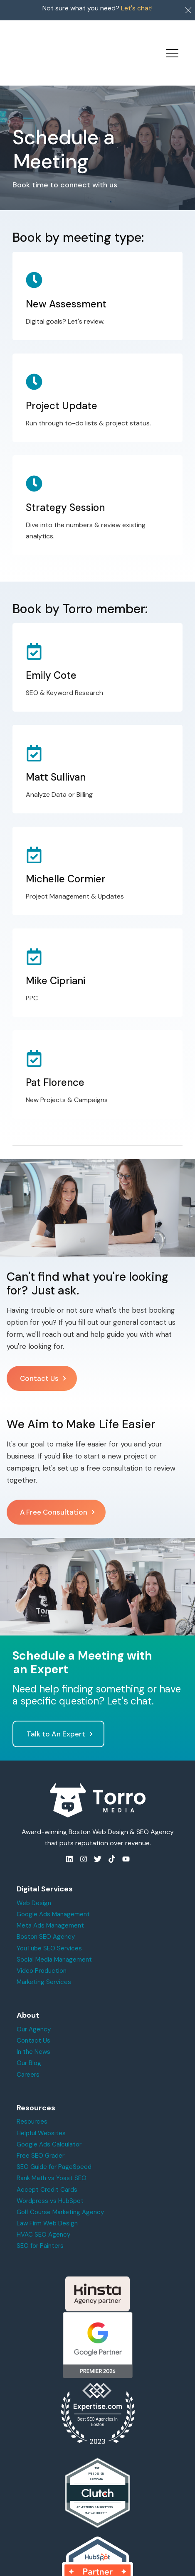 This screenshot has height=2576, width=195. Describe the element at coordinates (43, 2216) in the screenshot. I see `HVAC SEO Agency [menuitem]` at that location.